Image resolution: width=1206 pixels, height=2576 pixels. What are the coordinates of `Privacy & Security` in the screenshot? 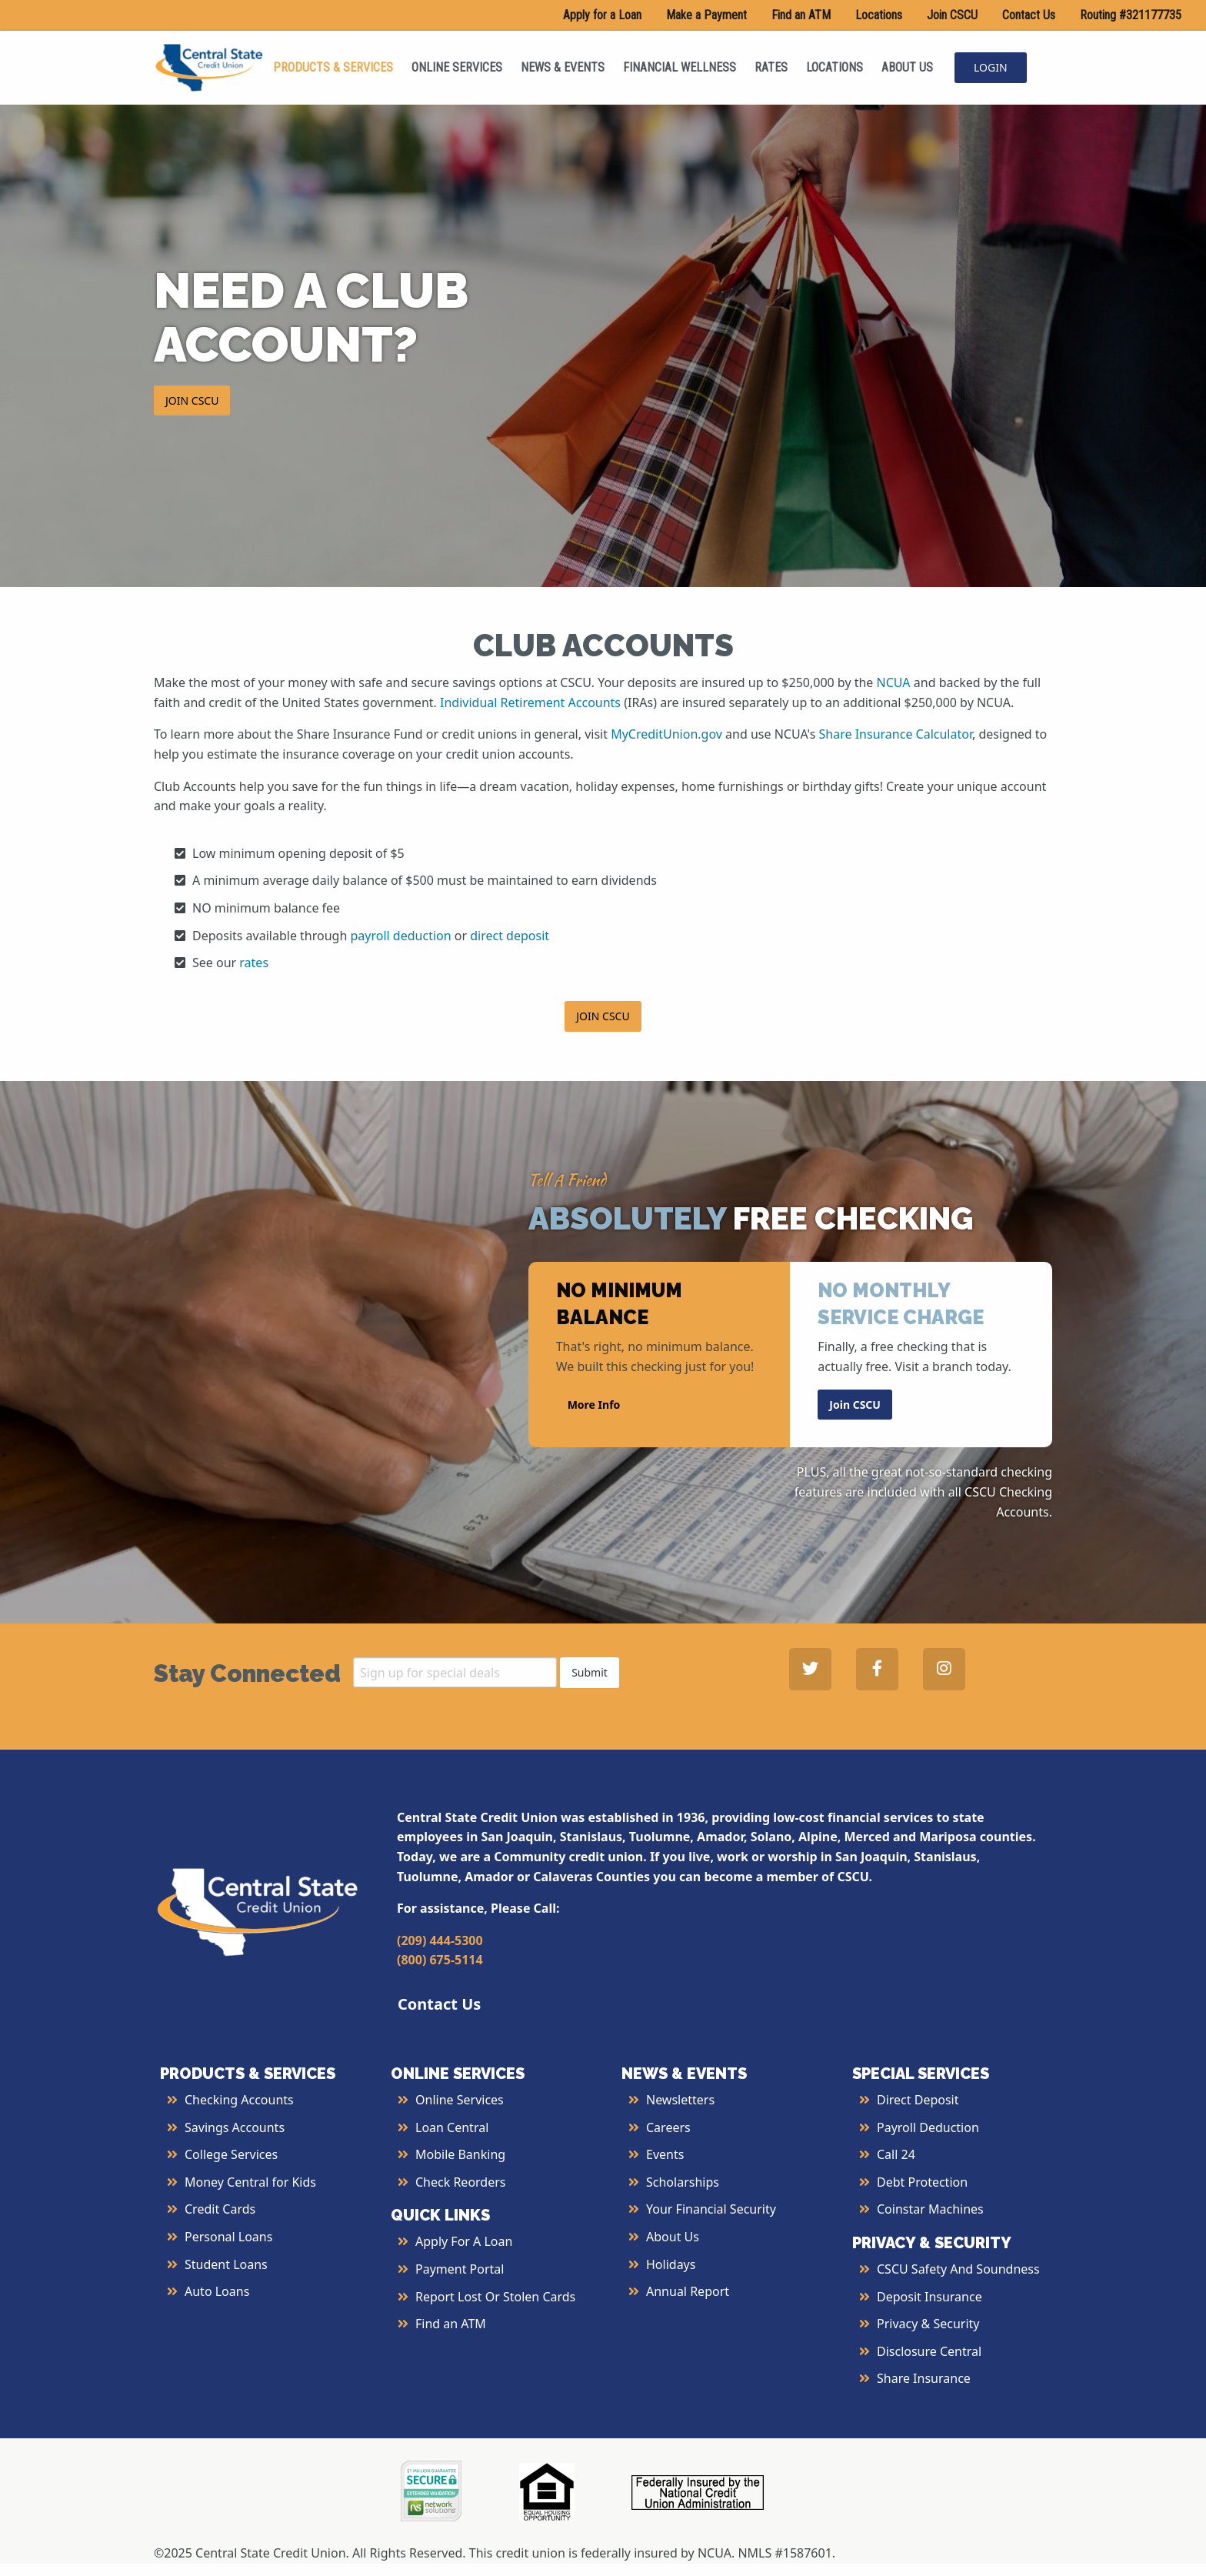 It's located at (928, 2323).